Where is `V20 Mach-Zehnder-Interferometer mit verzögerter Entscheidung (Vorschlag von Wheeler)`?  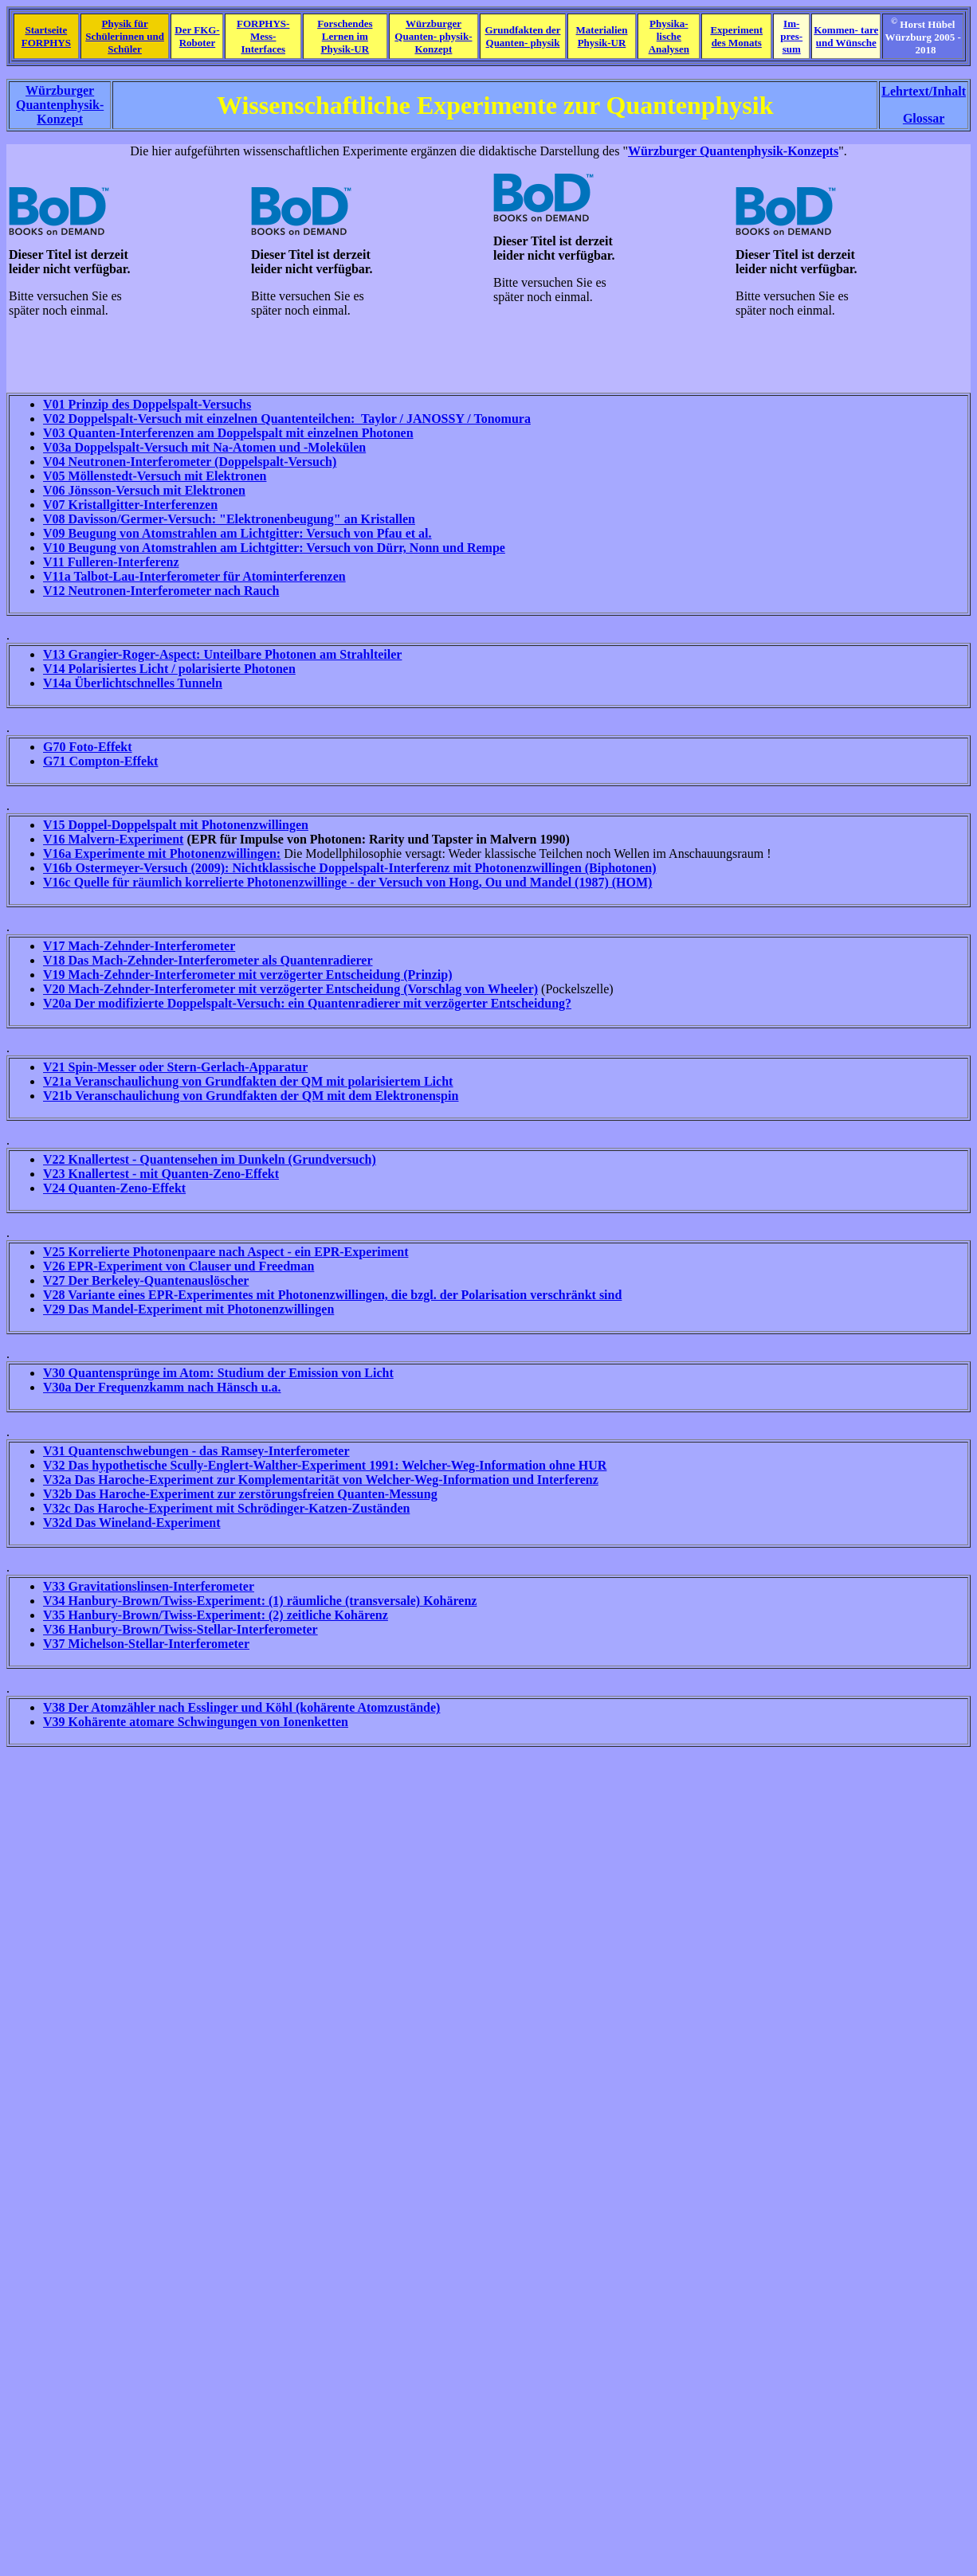
V20 Mach-Zehnder-Interferometer mit verzögerter Entscheidung (Vorschlag von Wheeler) is located at coordinates (290, 989).